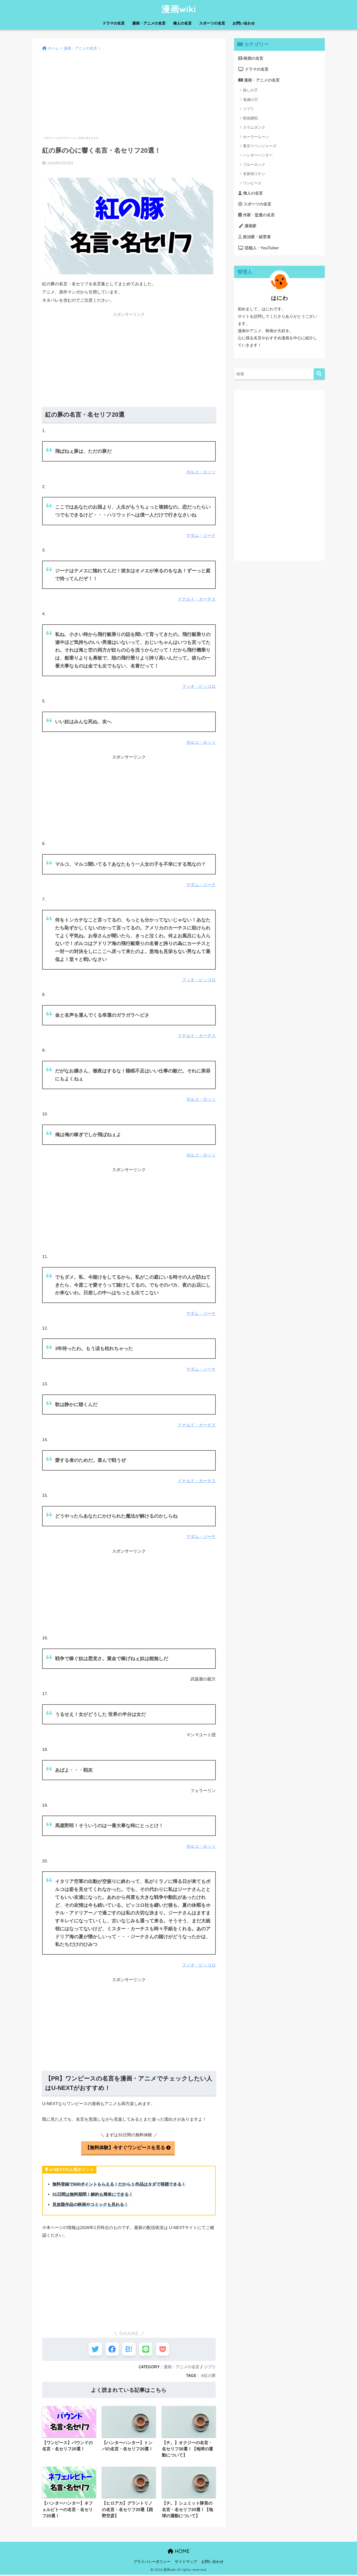  What do you see at coordinates (254, 165) in the screenshot?
I see `ブルーロック` at bounding box center [254, 165].